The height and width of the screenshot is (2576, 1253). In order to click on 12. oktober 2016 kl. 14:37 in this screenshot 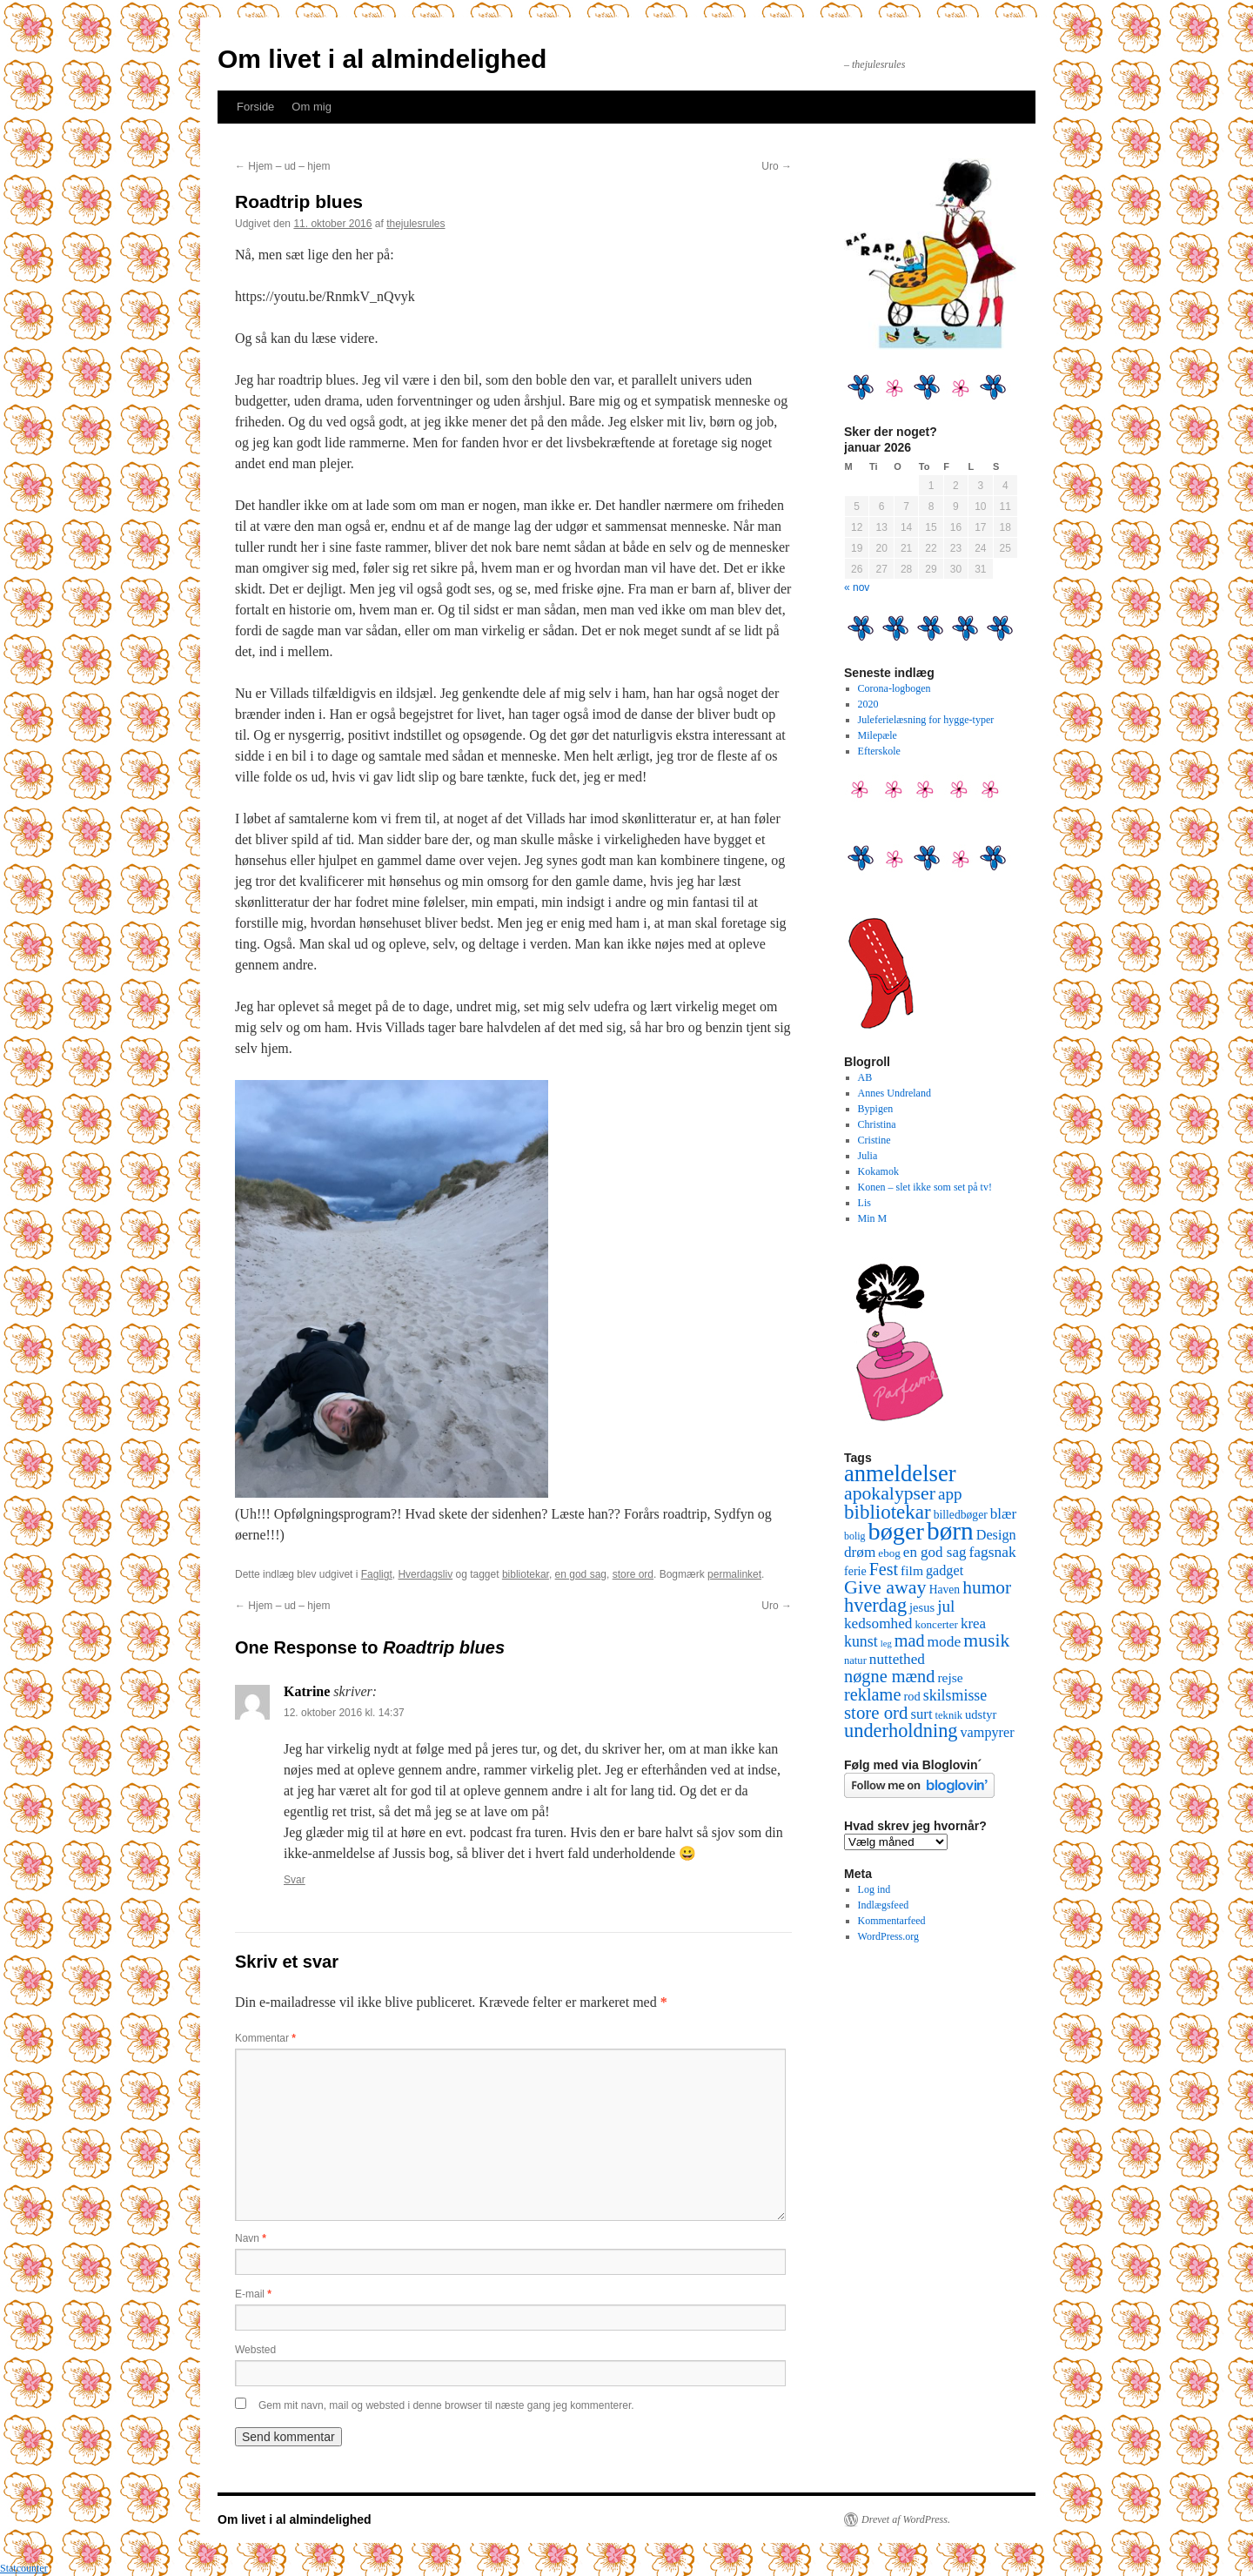, I will do `click(344, 1713)`.